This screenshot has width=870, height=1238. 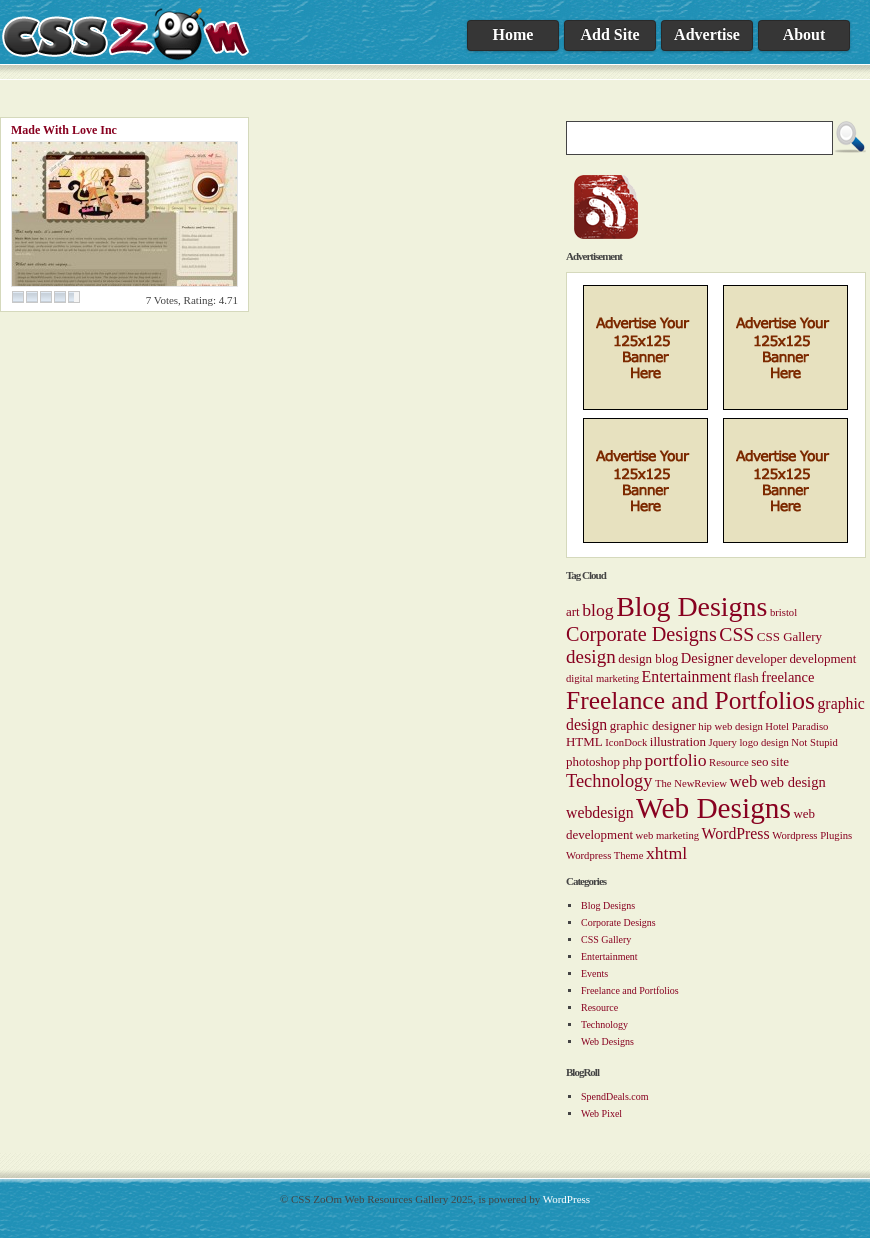 I want to click on webdesign [webdesign (4 items)], so click(x=600, y=812).